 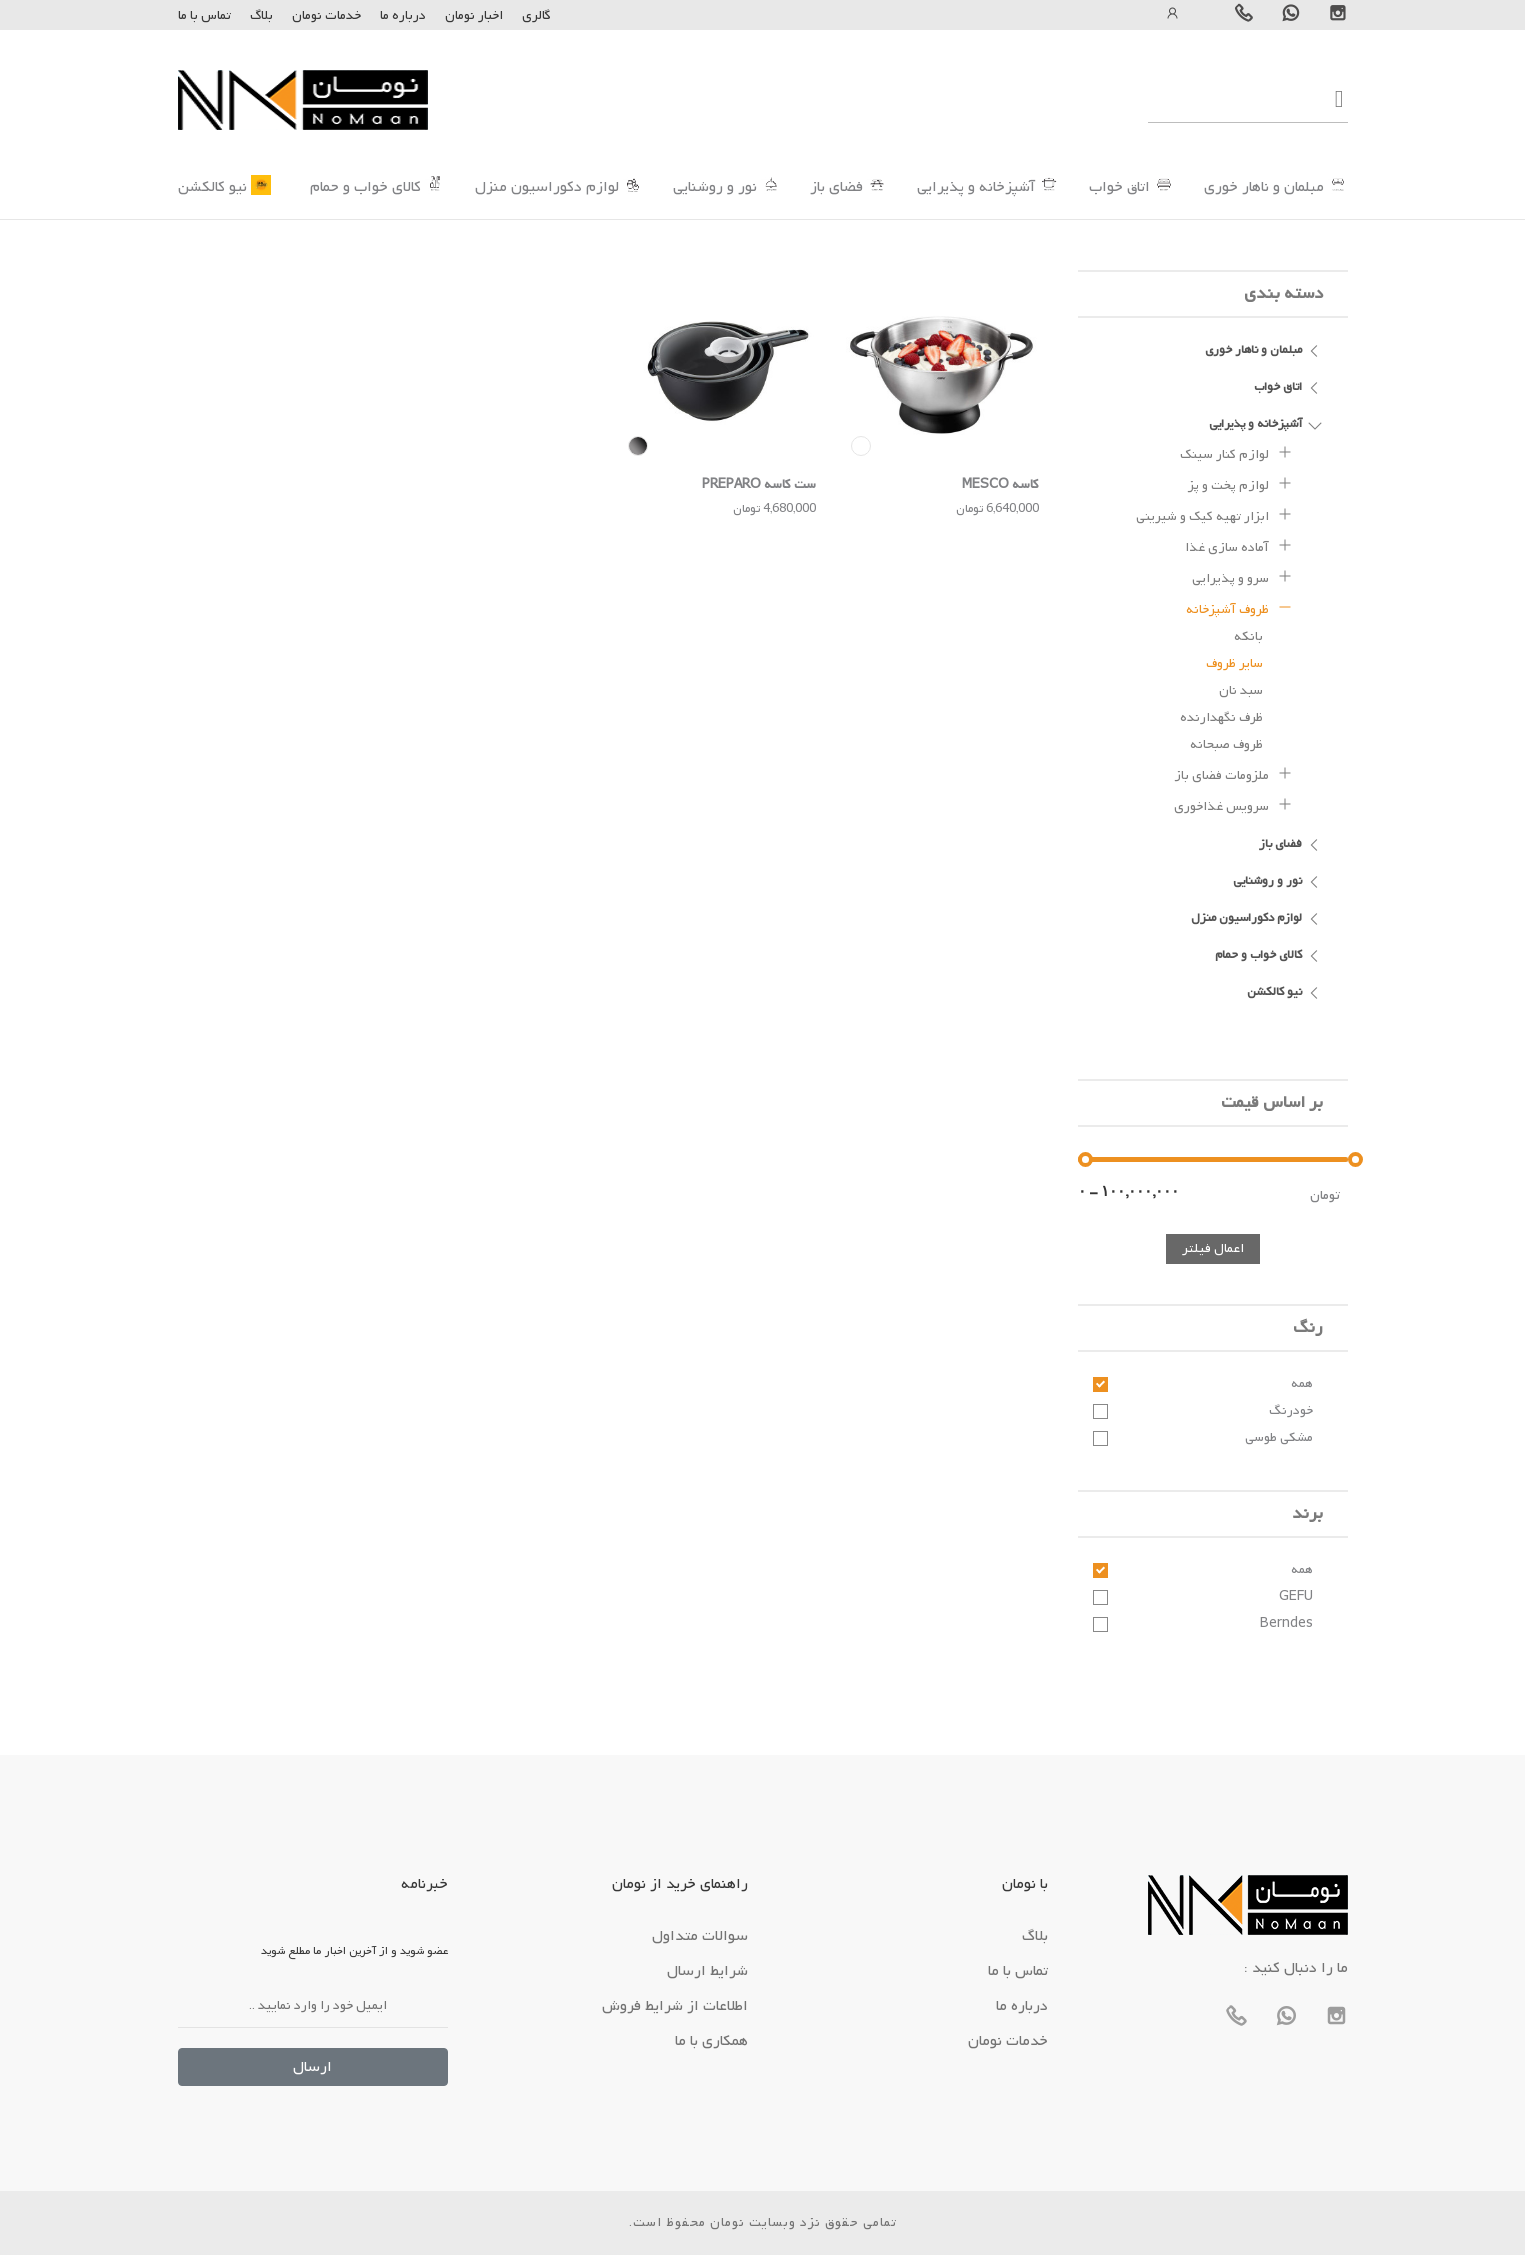 What do you see at coordinates (1239, 607) in the screenshot?
I see `ظروف آشپزخانه` at bounding box center [1239, 607].